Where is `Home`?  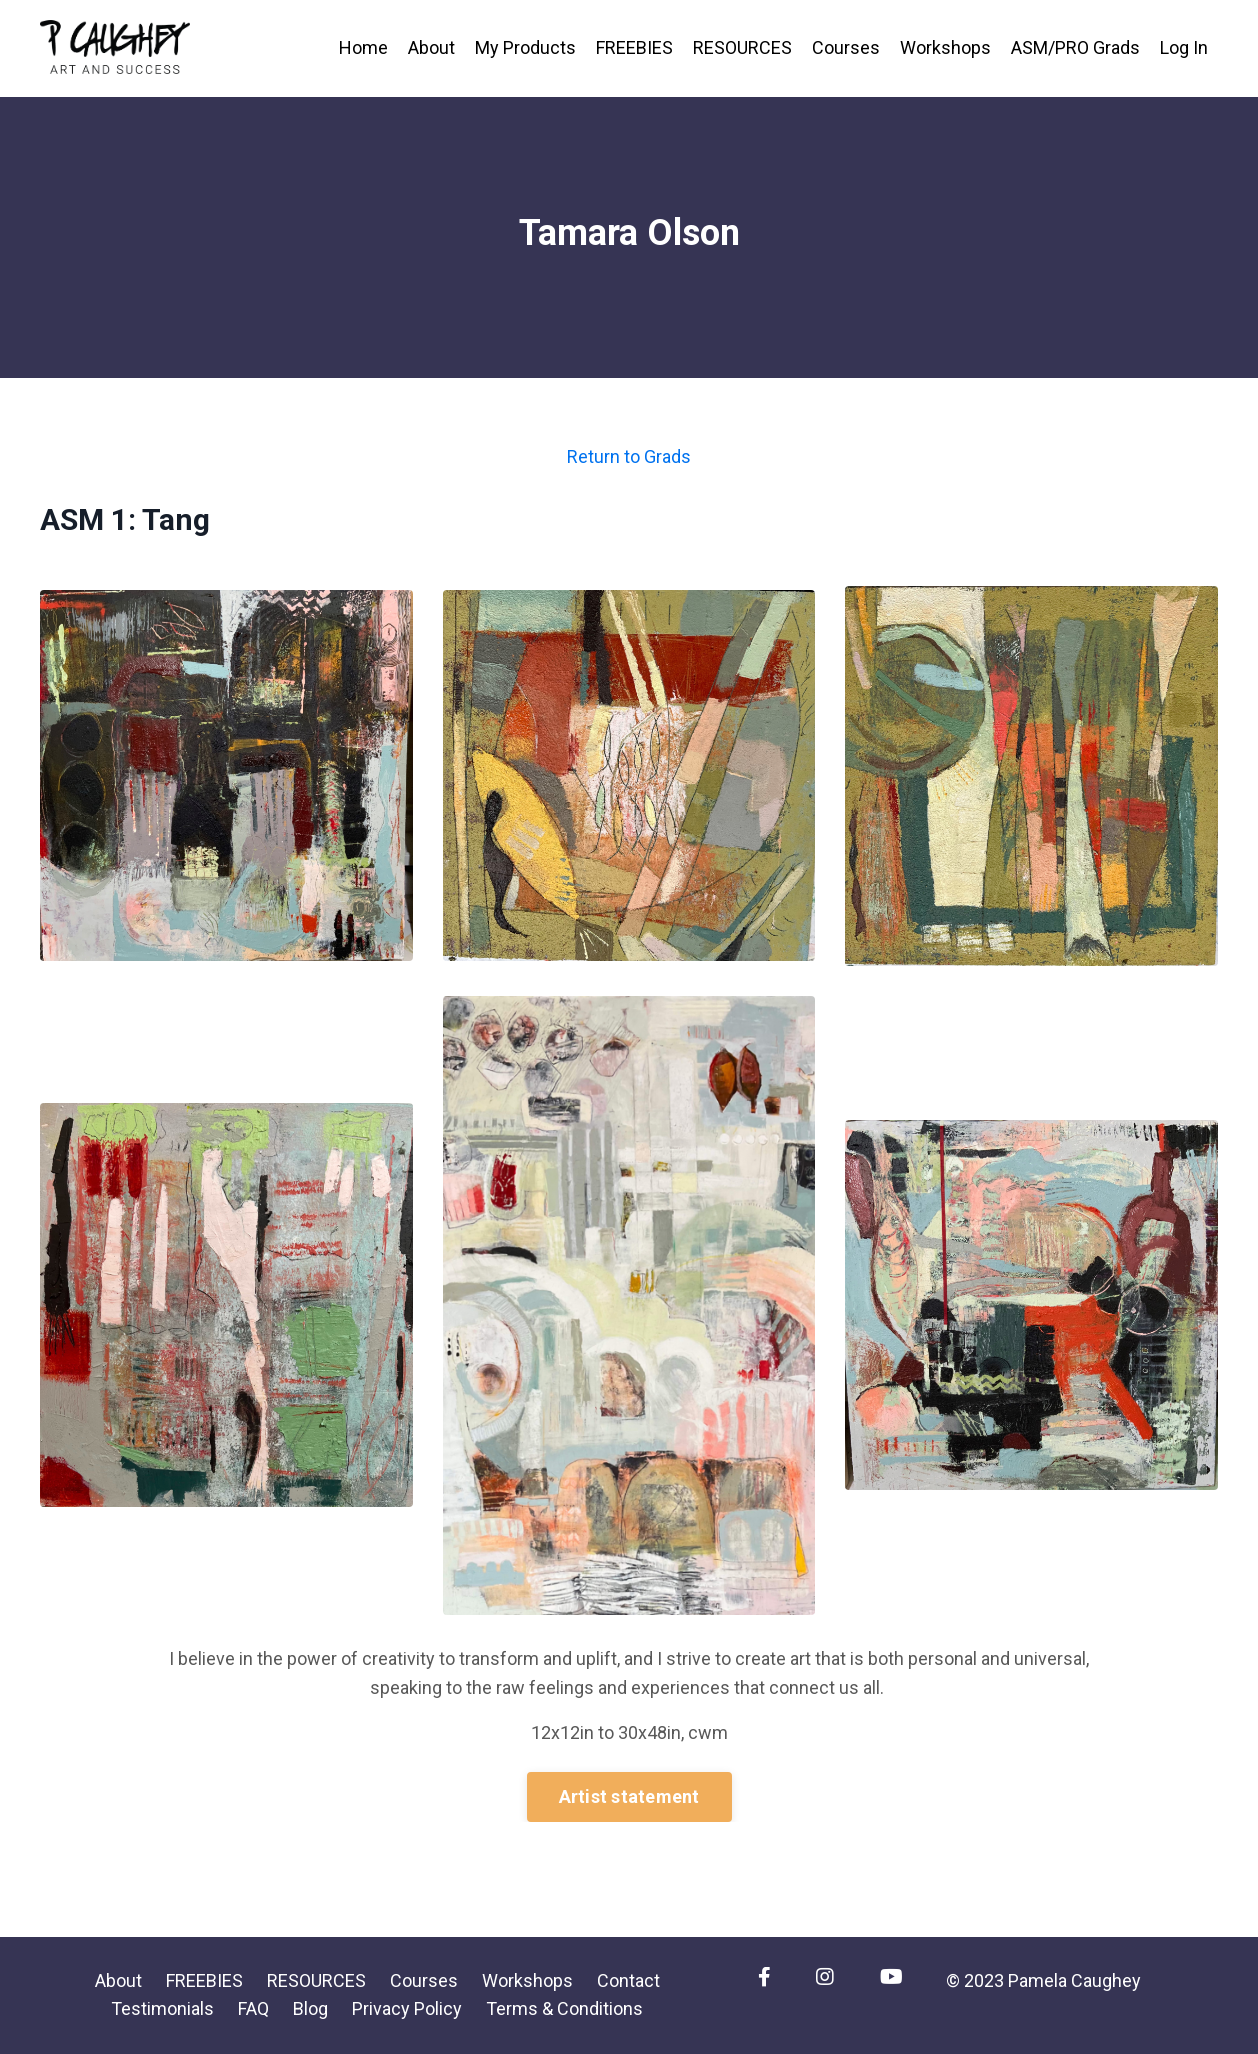
Home is located at coordinates (363, 47).